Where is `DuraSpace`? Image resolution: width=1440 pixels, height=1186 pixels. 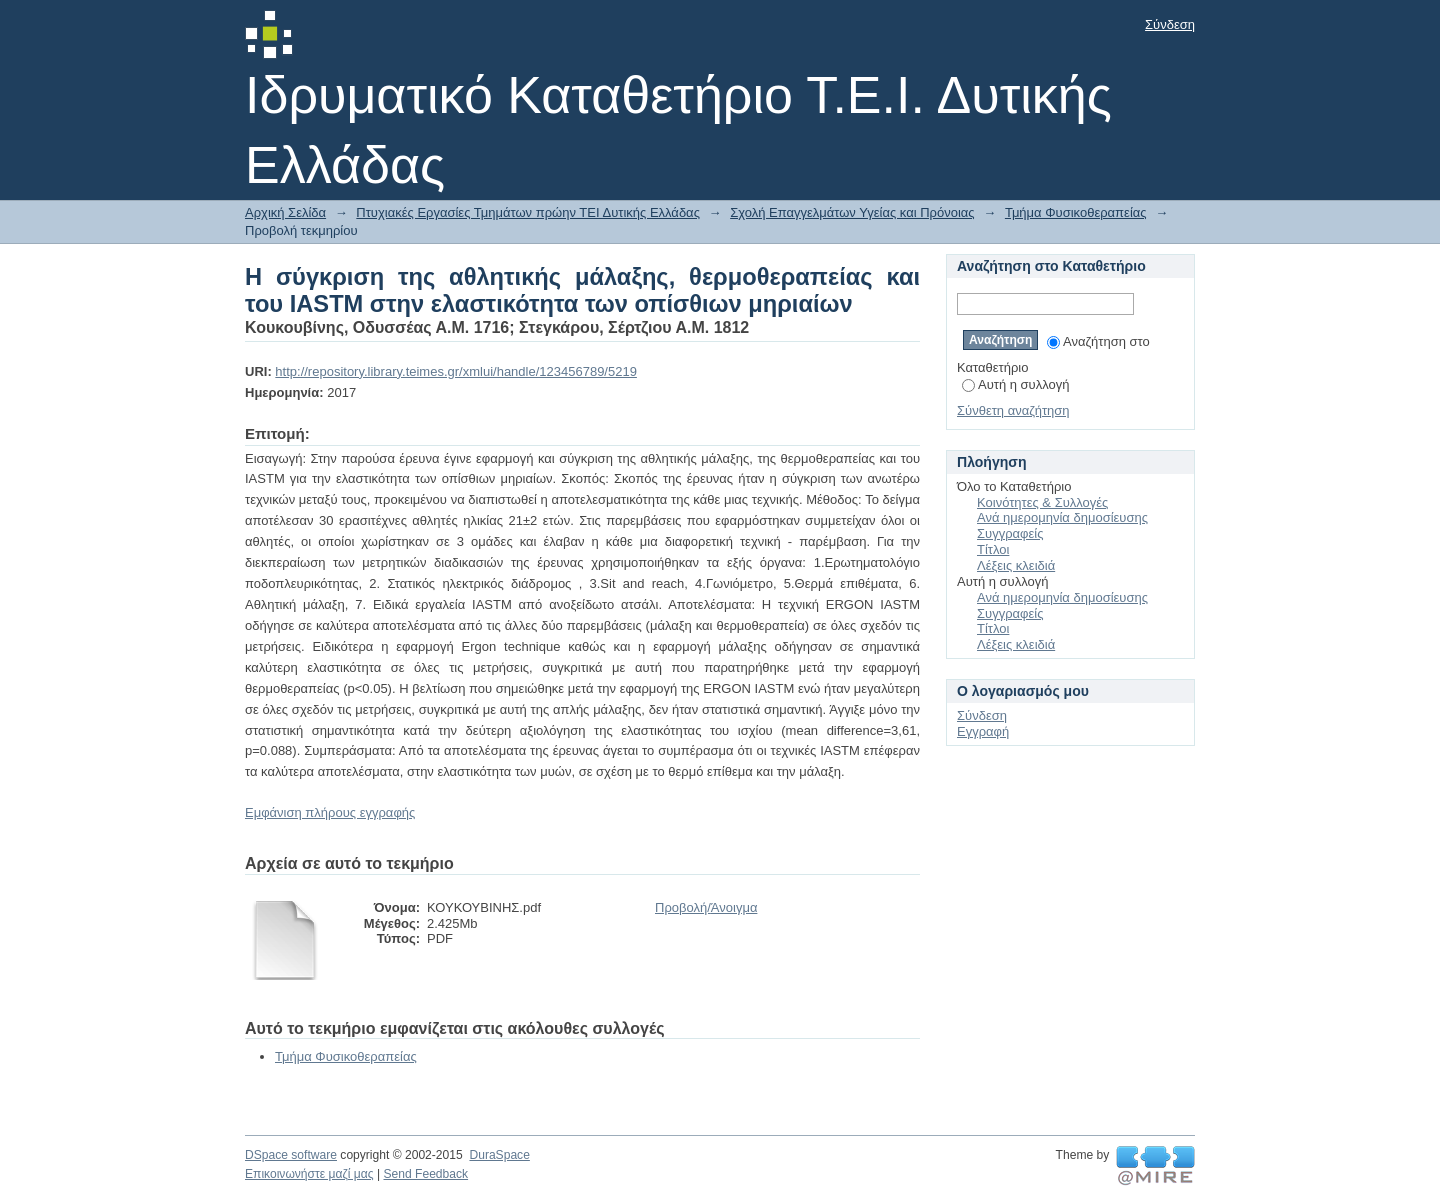 DuraSpace is located at coordinates (499, 1155).